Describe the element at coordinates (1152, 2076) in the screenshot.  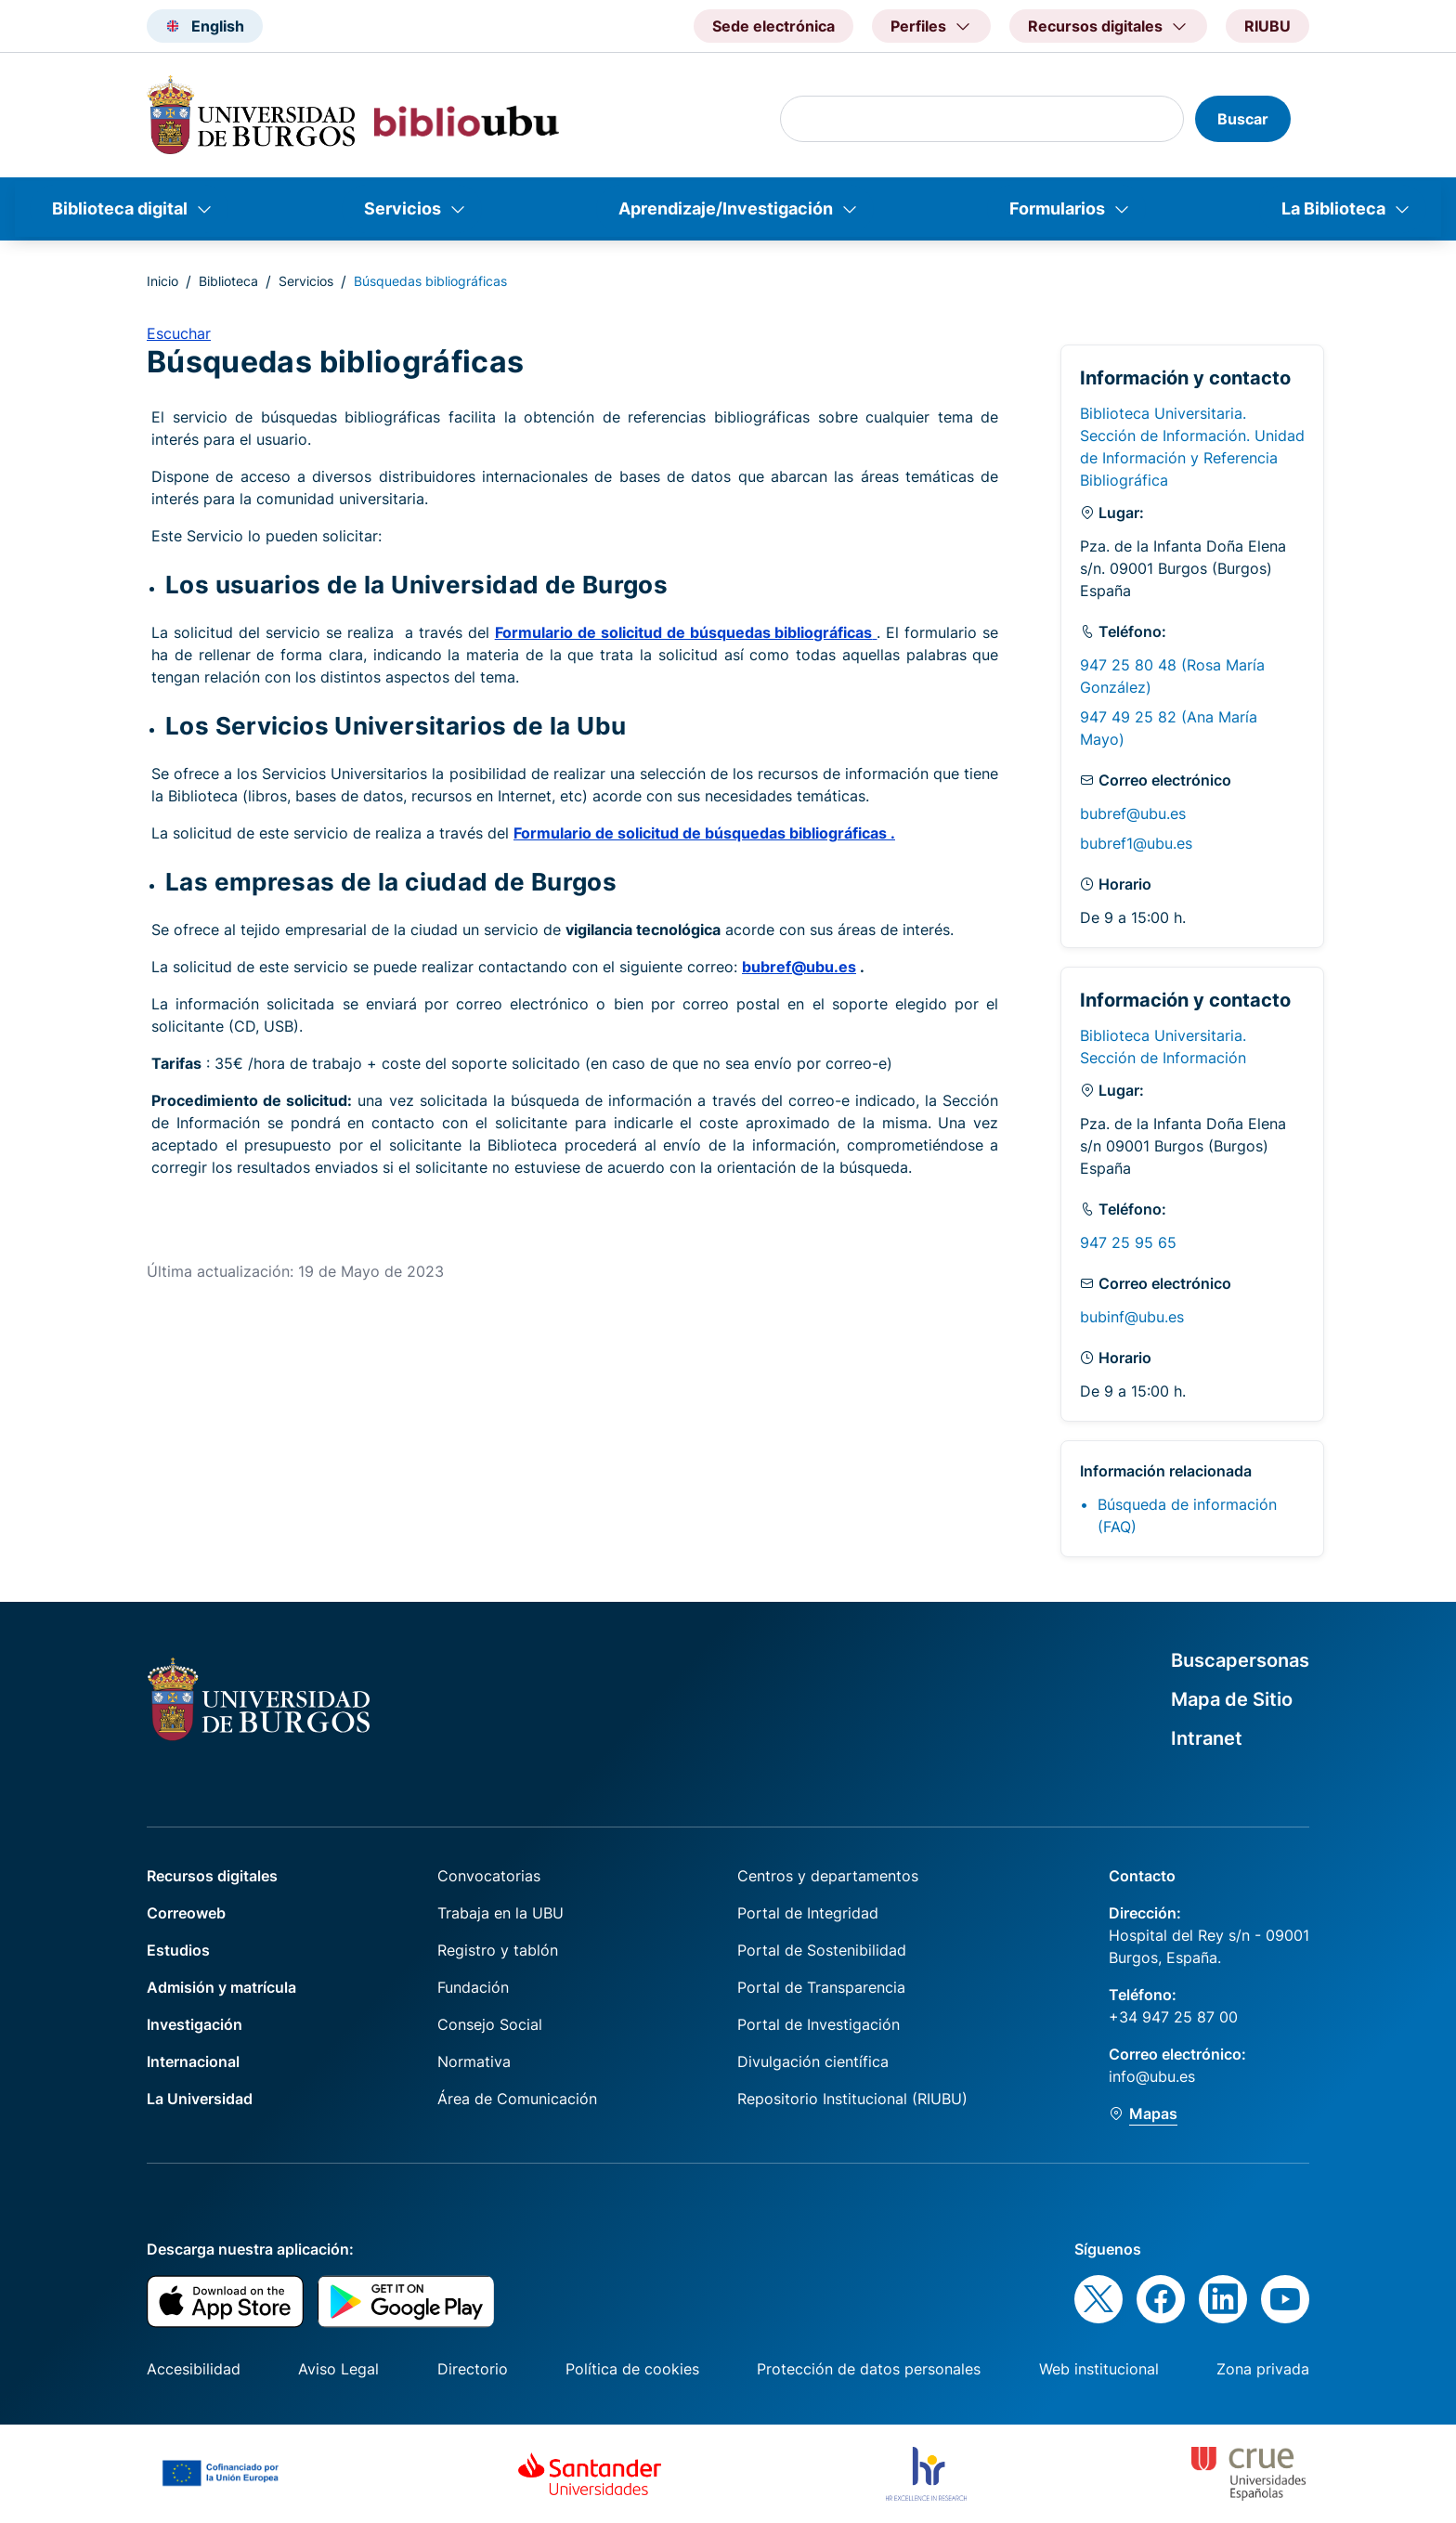
I see `info@ubu.es` at that location.